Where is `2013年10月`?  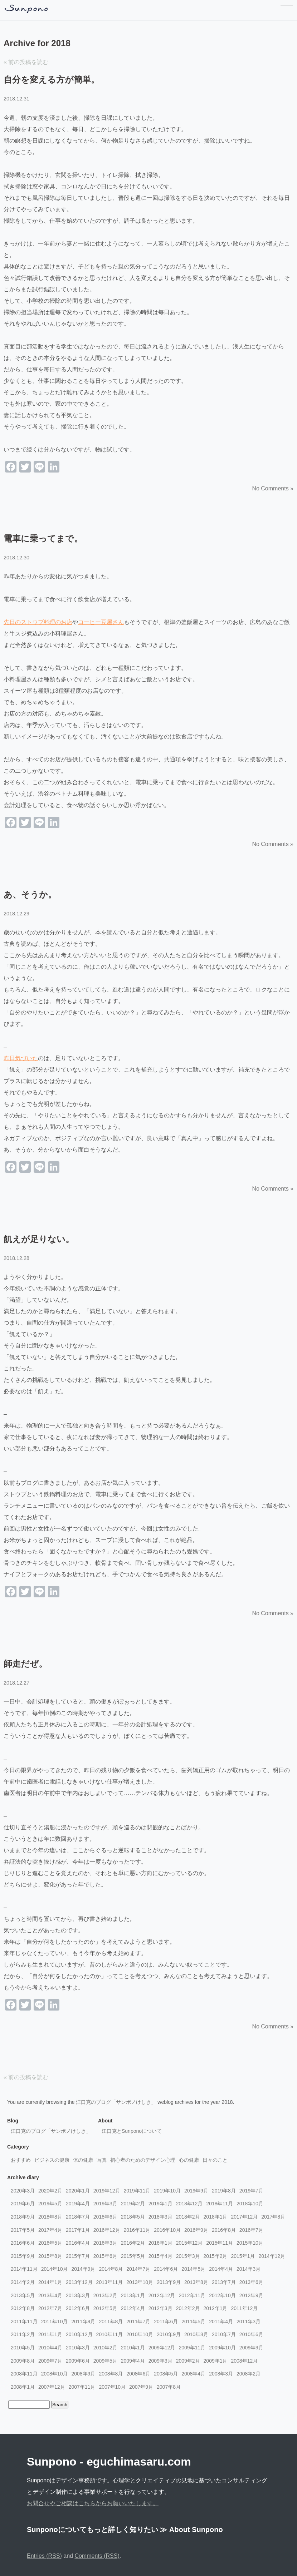
2013年10月 is located at coordinates (139, 2282).